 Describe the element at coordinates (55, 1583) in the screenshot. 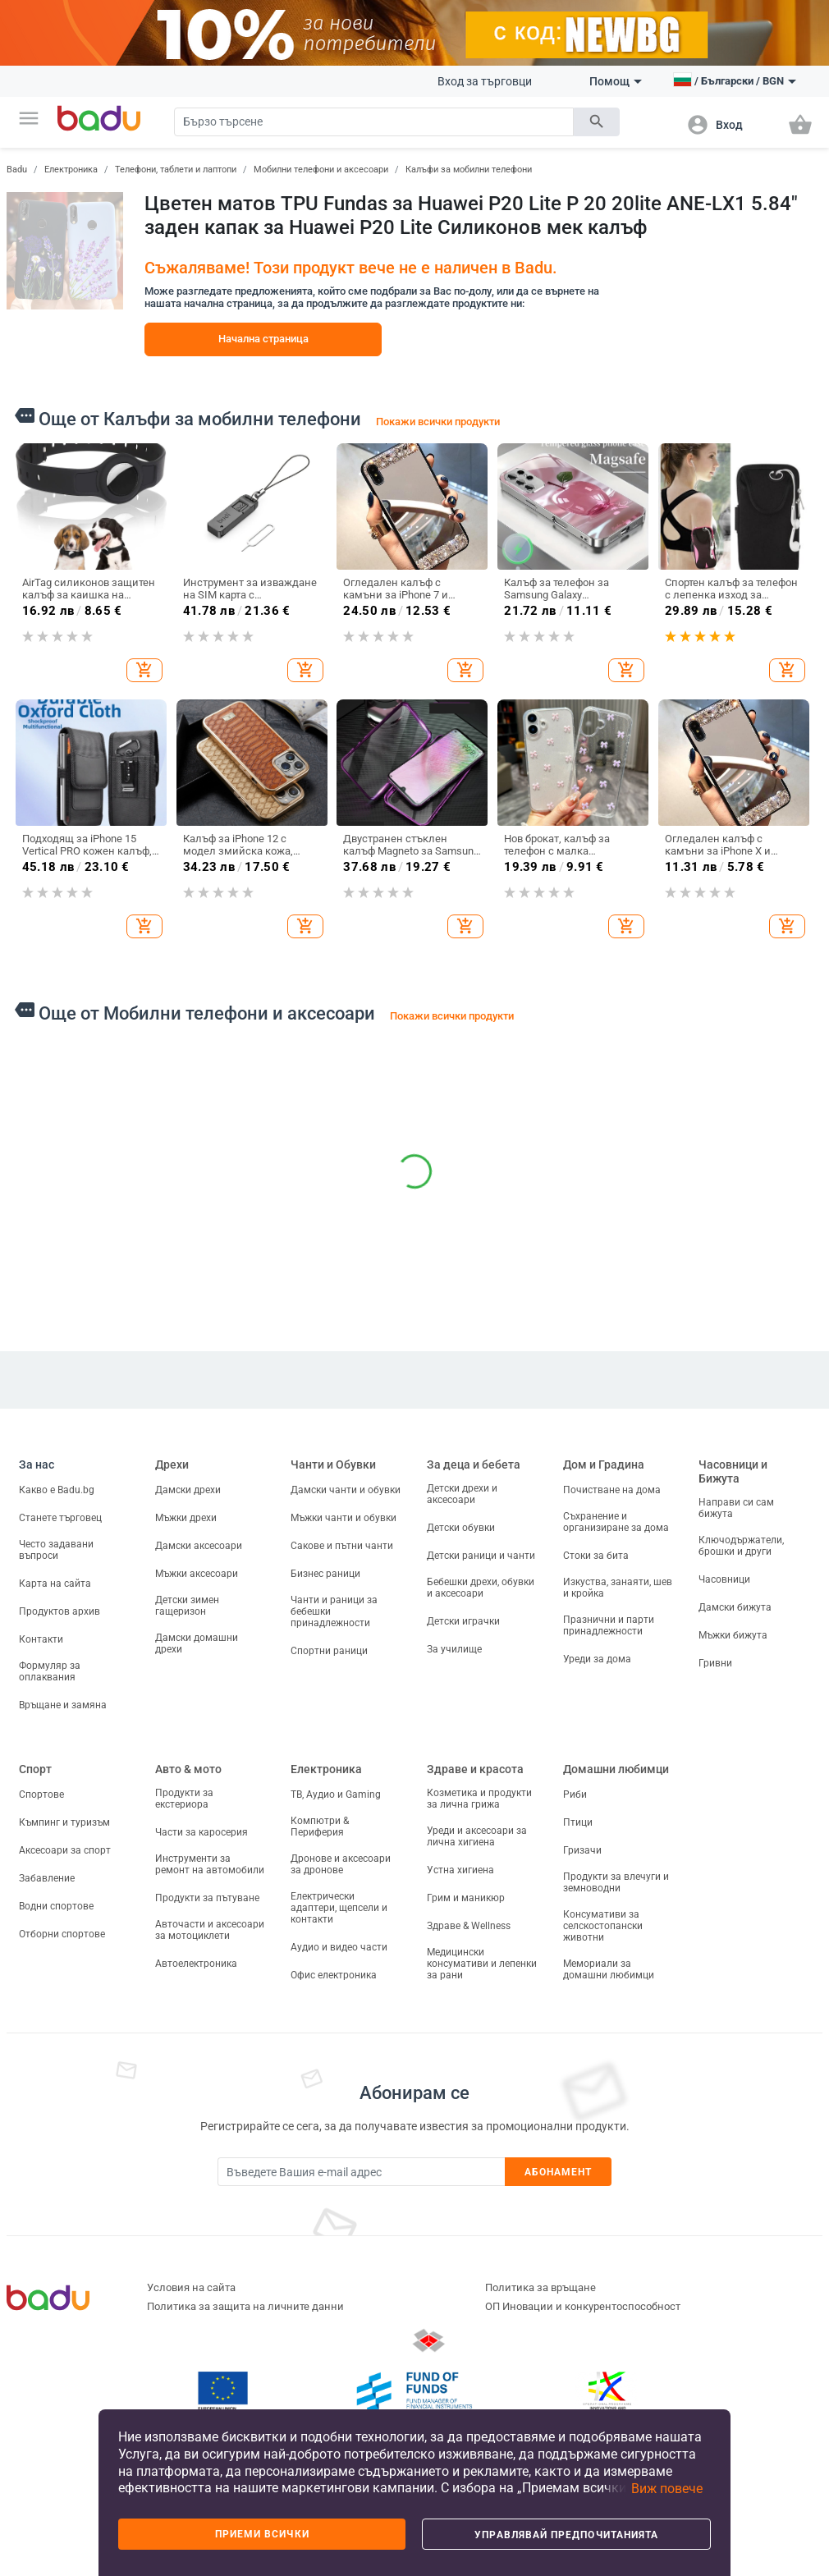

I see `Карта на сайта` at that location.